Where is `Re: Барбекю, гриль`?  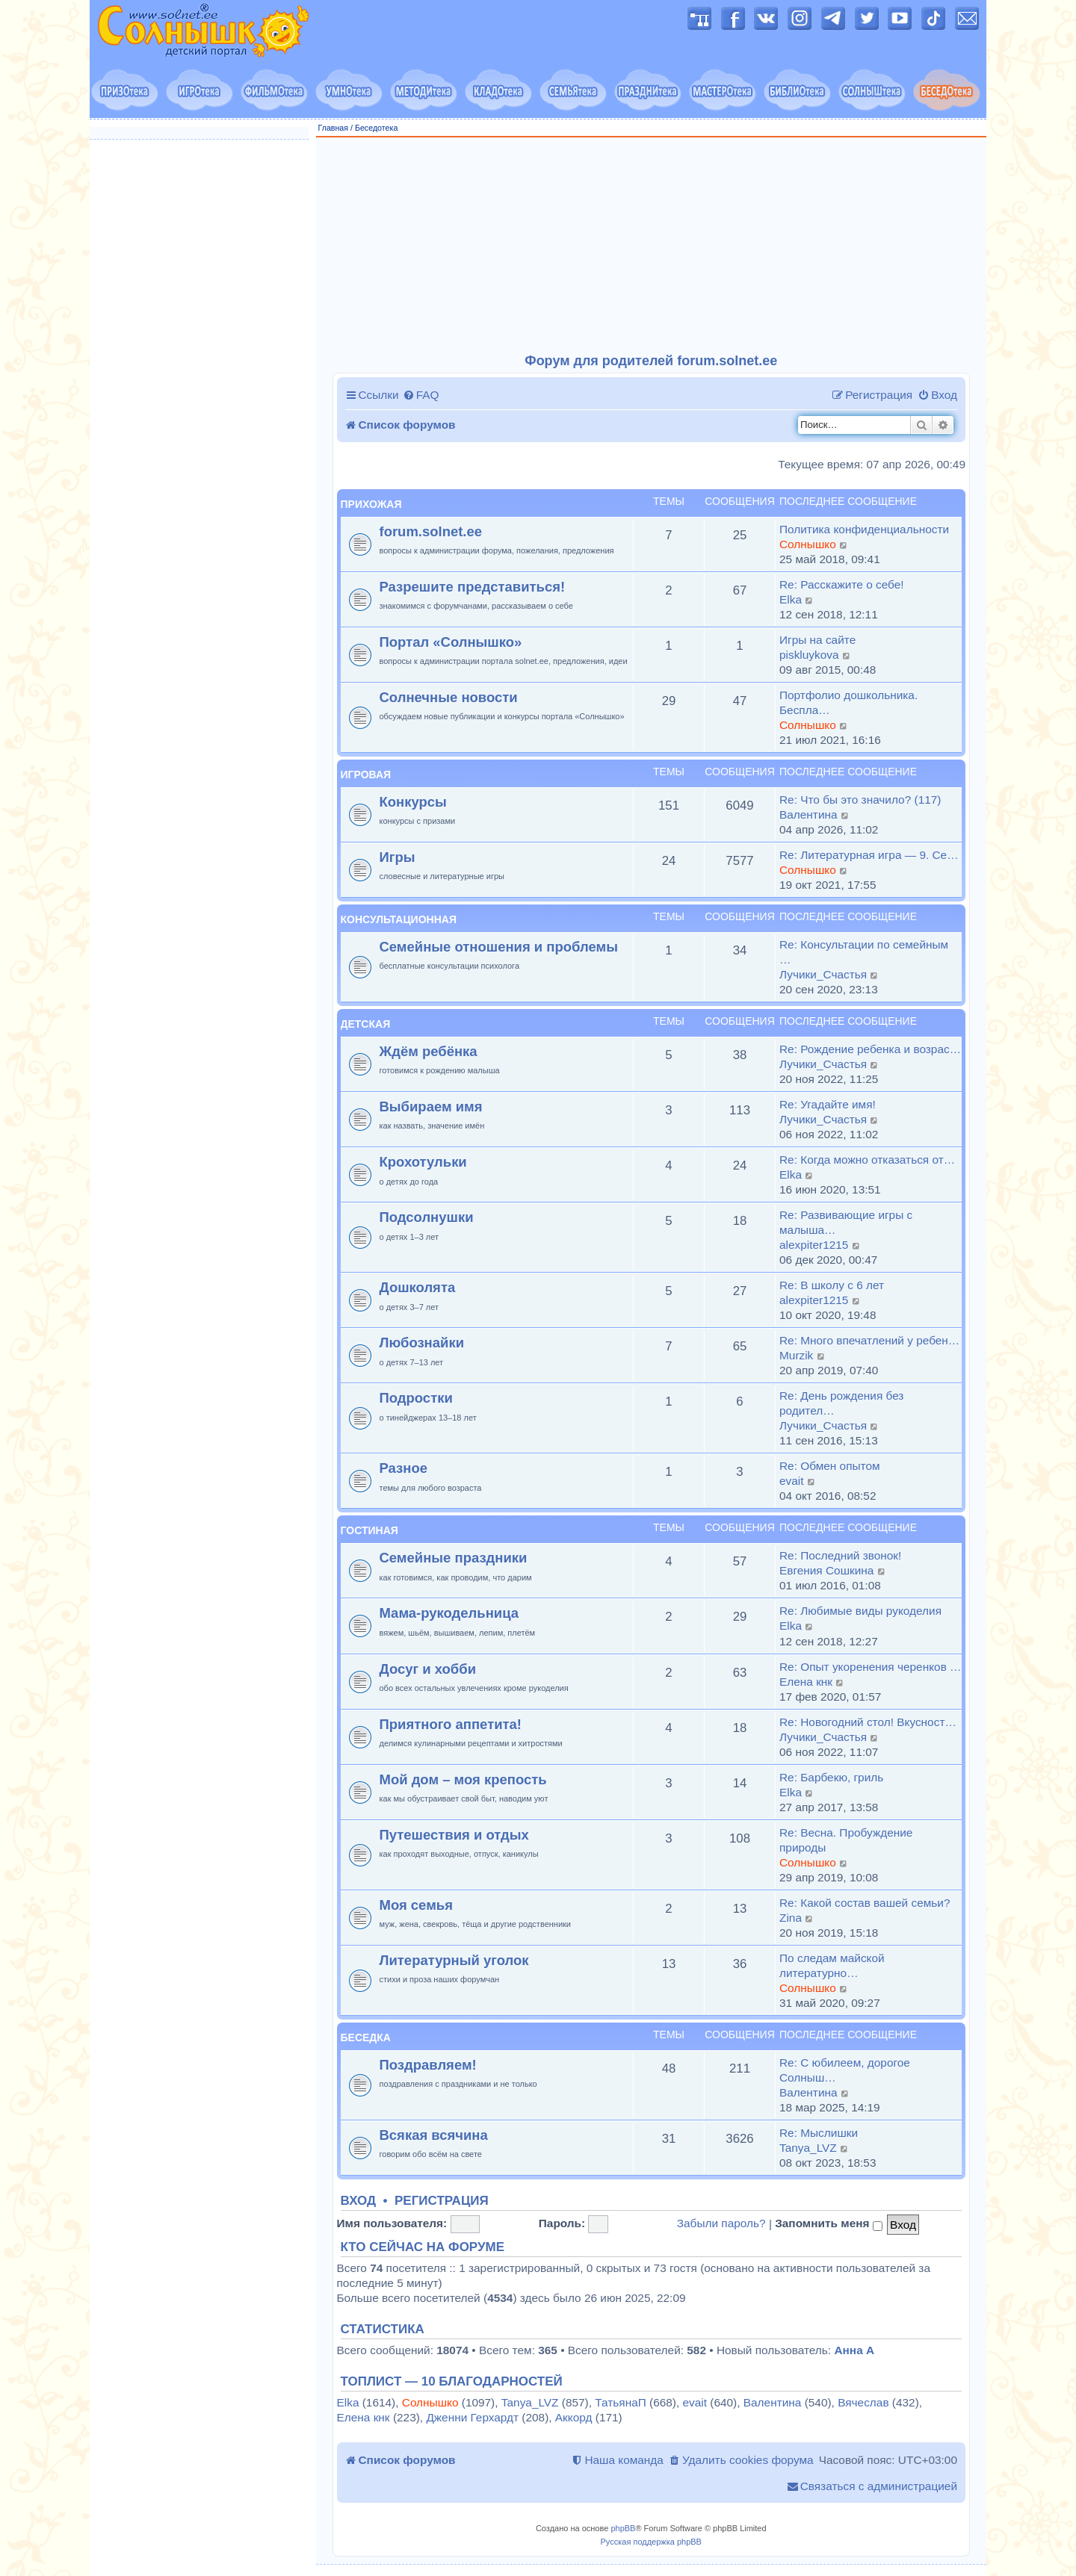 Re: Барбекю, гриль is located at coordinates (831, 1777).